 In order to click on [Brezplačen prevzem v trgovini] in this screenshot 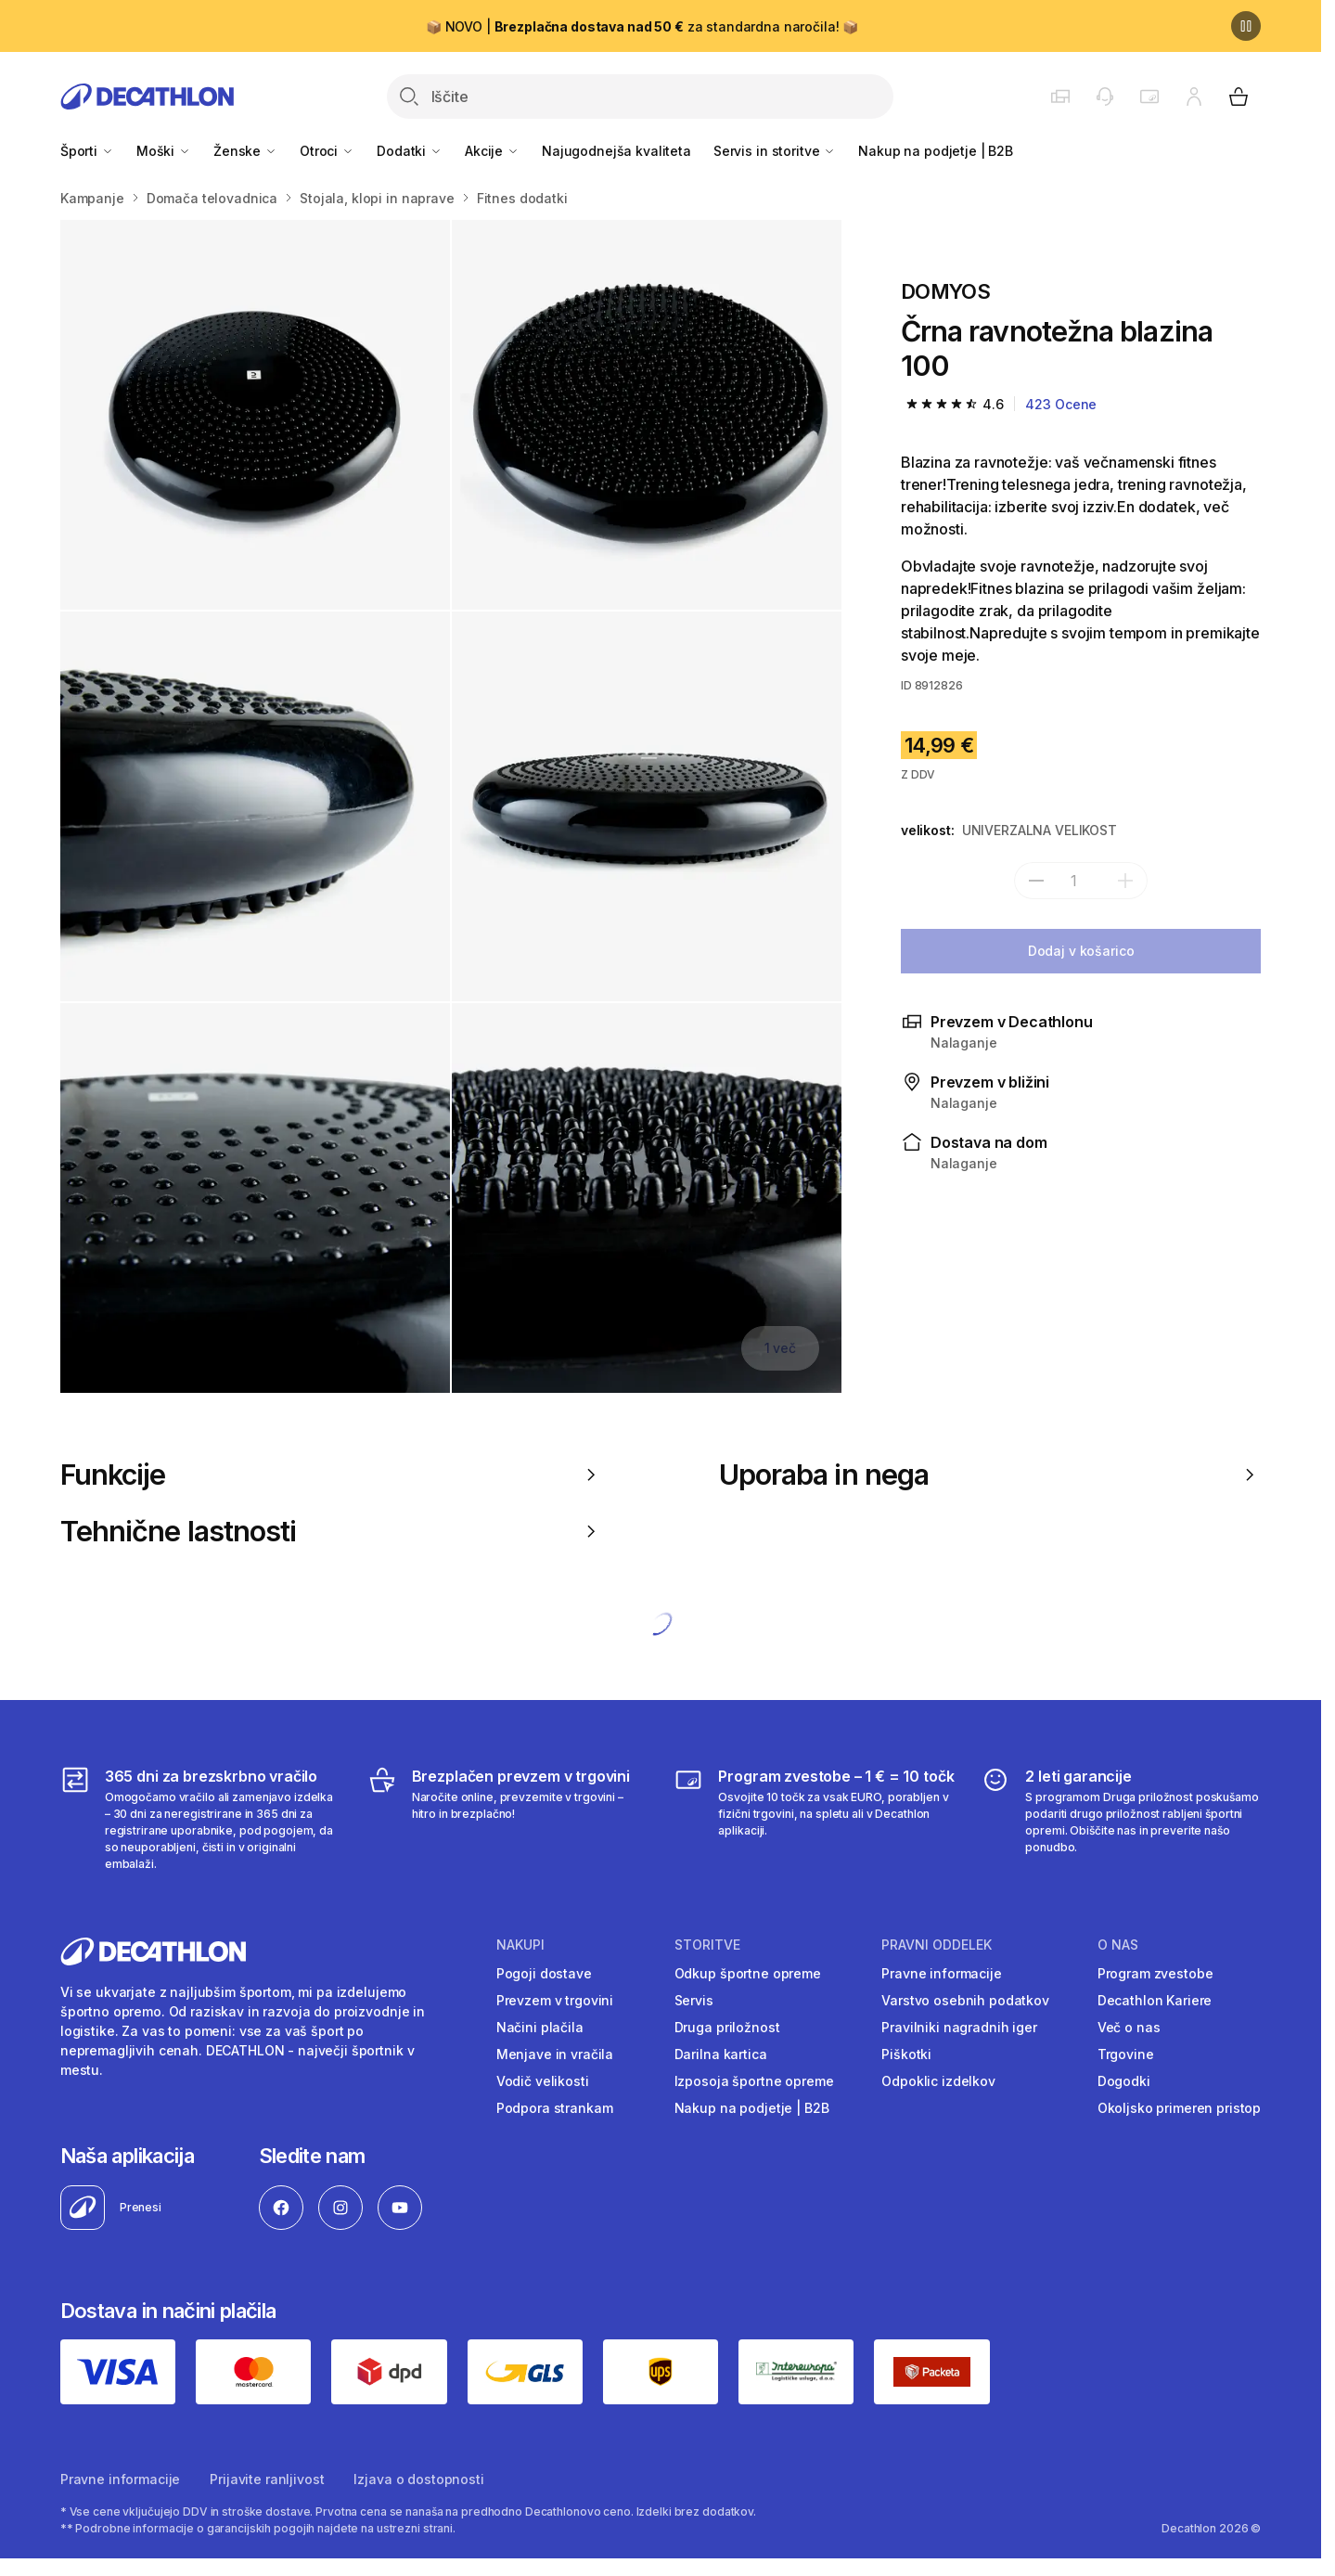, I will do `click(507, 1819)`.